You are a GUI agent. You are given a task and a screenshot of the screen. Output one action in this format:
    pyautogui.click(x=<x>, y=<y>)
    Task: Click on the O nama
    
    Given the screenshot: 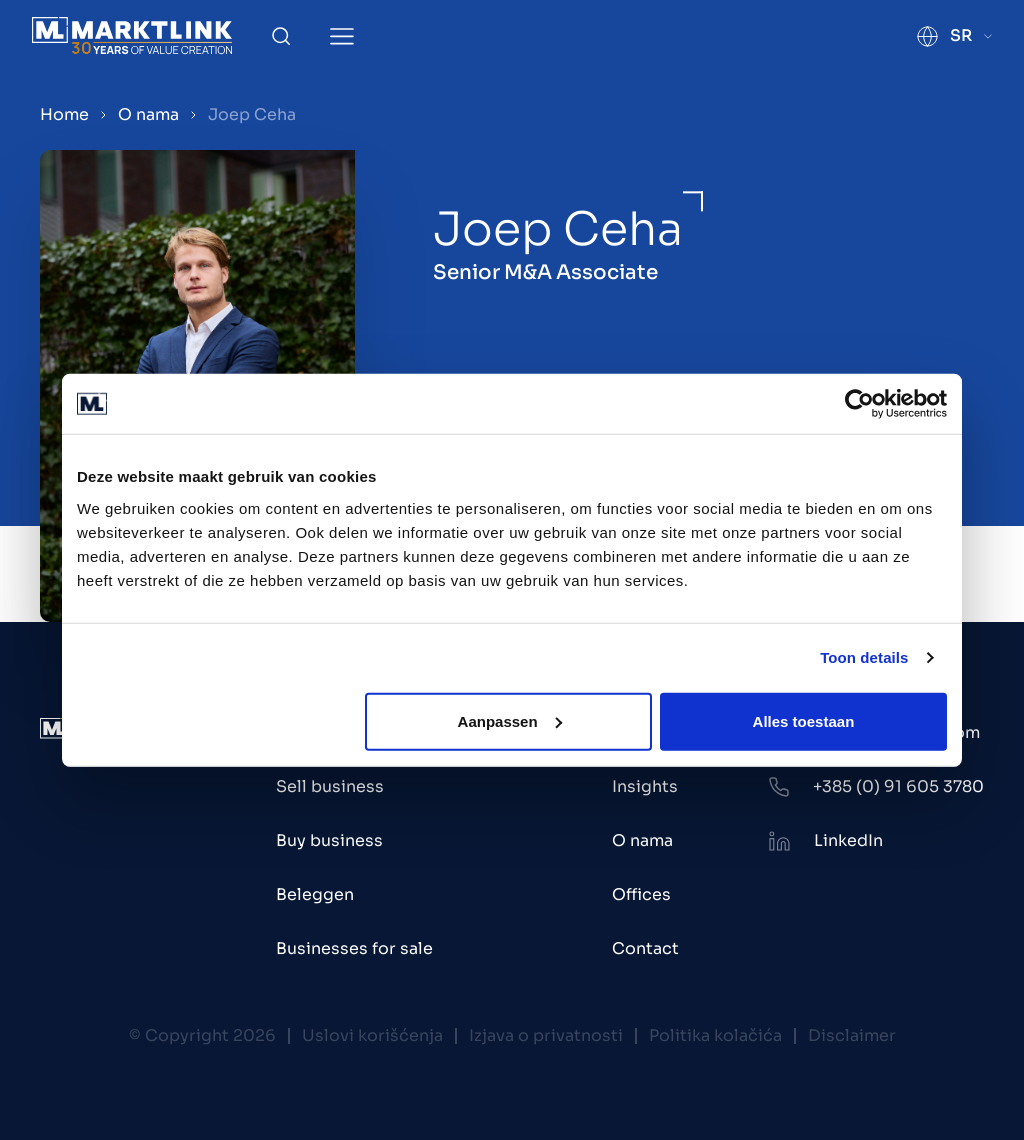 What is the action you would take?
    pyautogui.click(x=148, y=114)
    